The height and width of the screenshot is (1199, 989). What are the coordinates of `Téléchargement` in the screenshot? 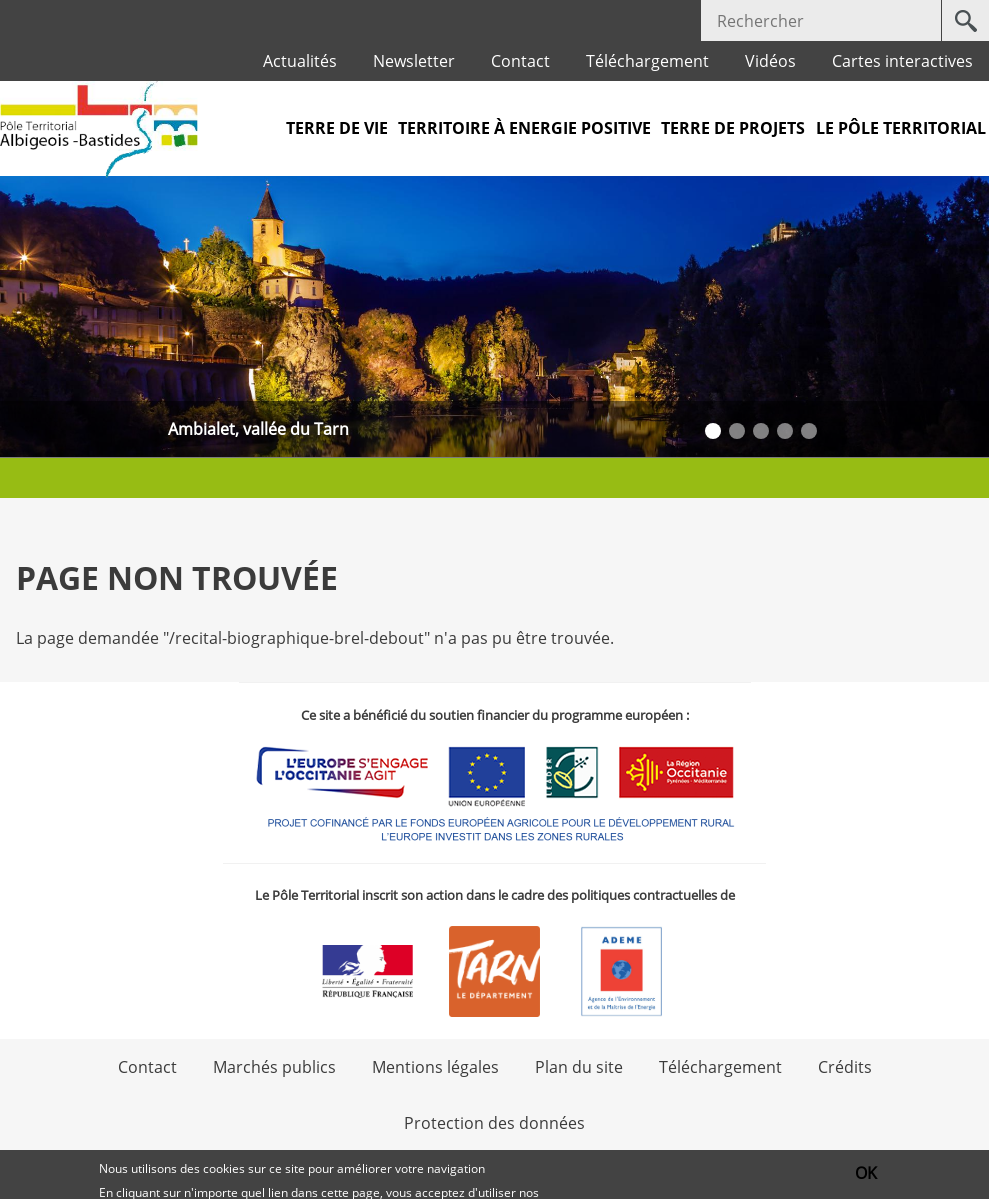 It's located at (647, 61).